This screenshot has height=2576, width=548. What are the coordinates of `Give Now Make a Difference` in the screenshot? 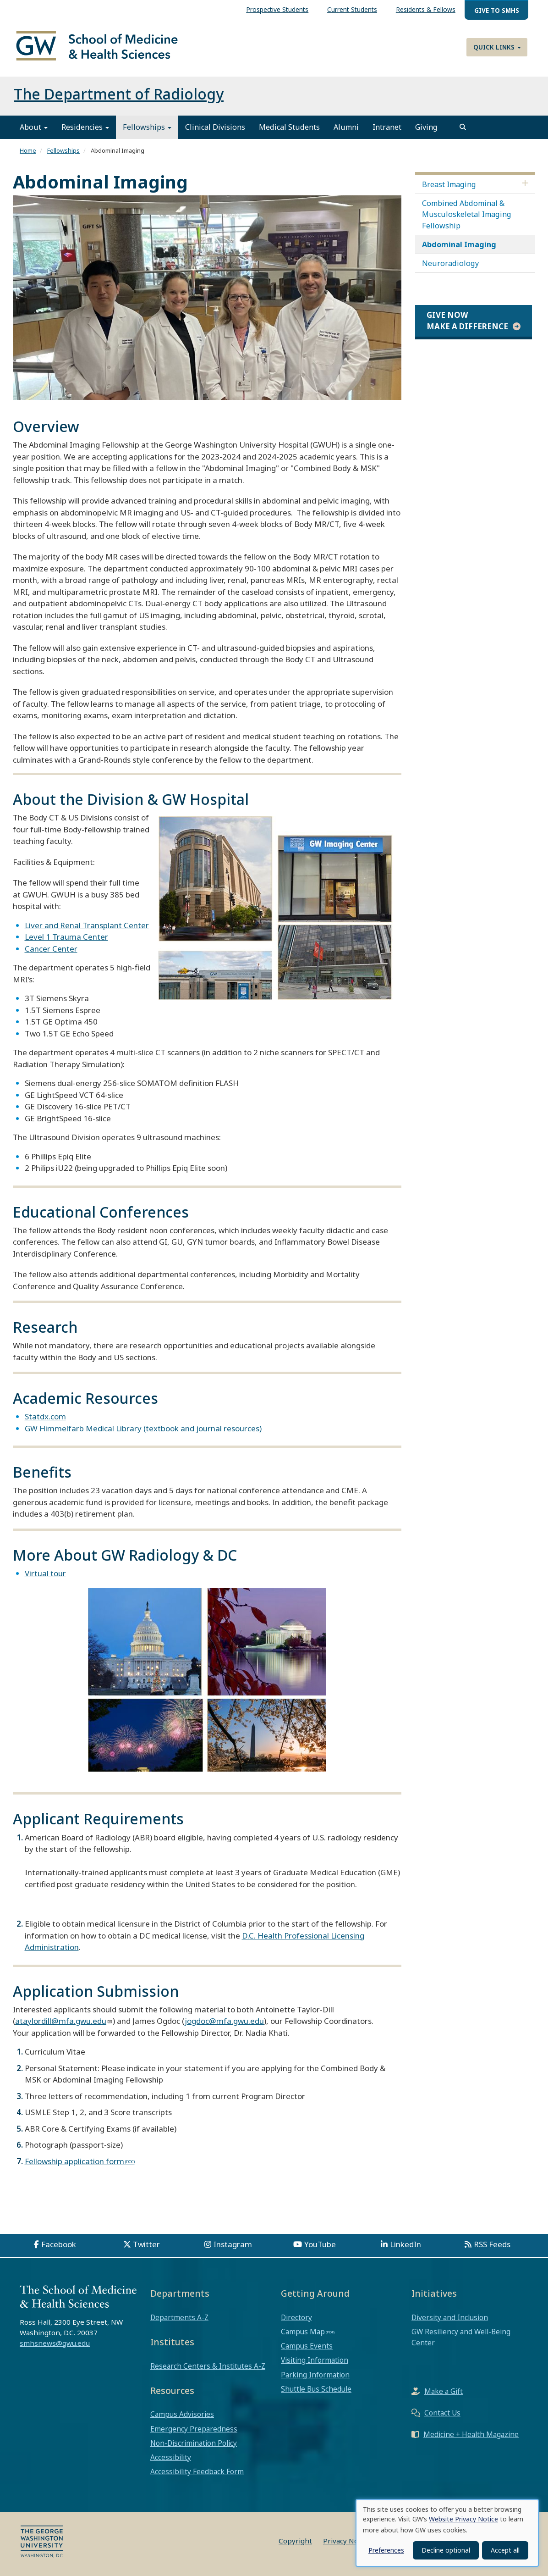 It's located at (467, 321).